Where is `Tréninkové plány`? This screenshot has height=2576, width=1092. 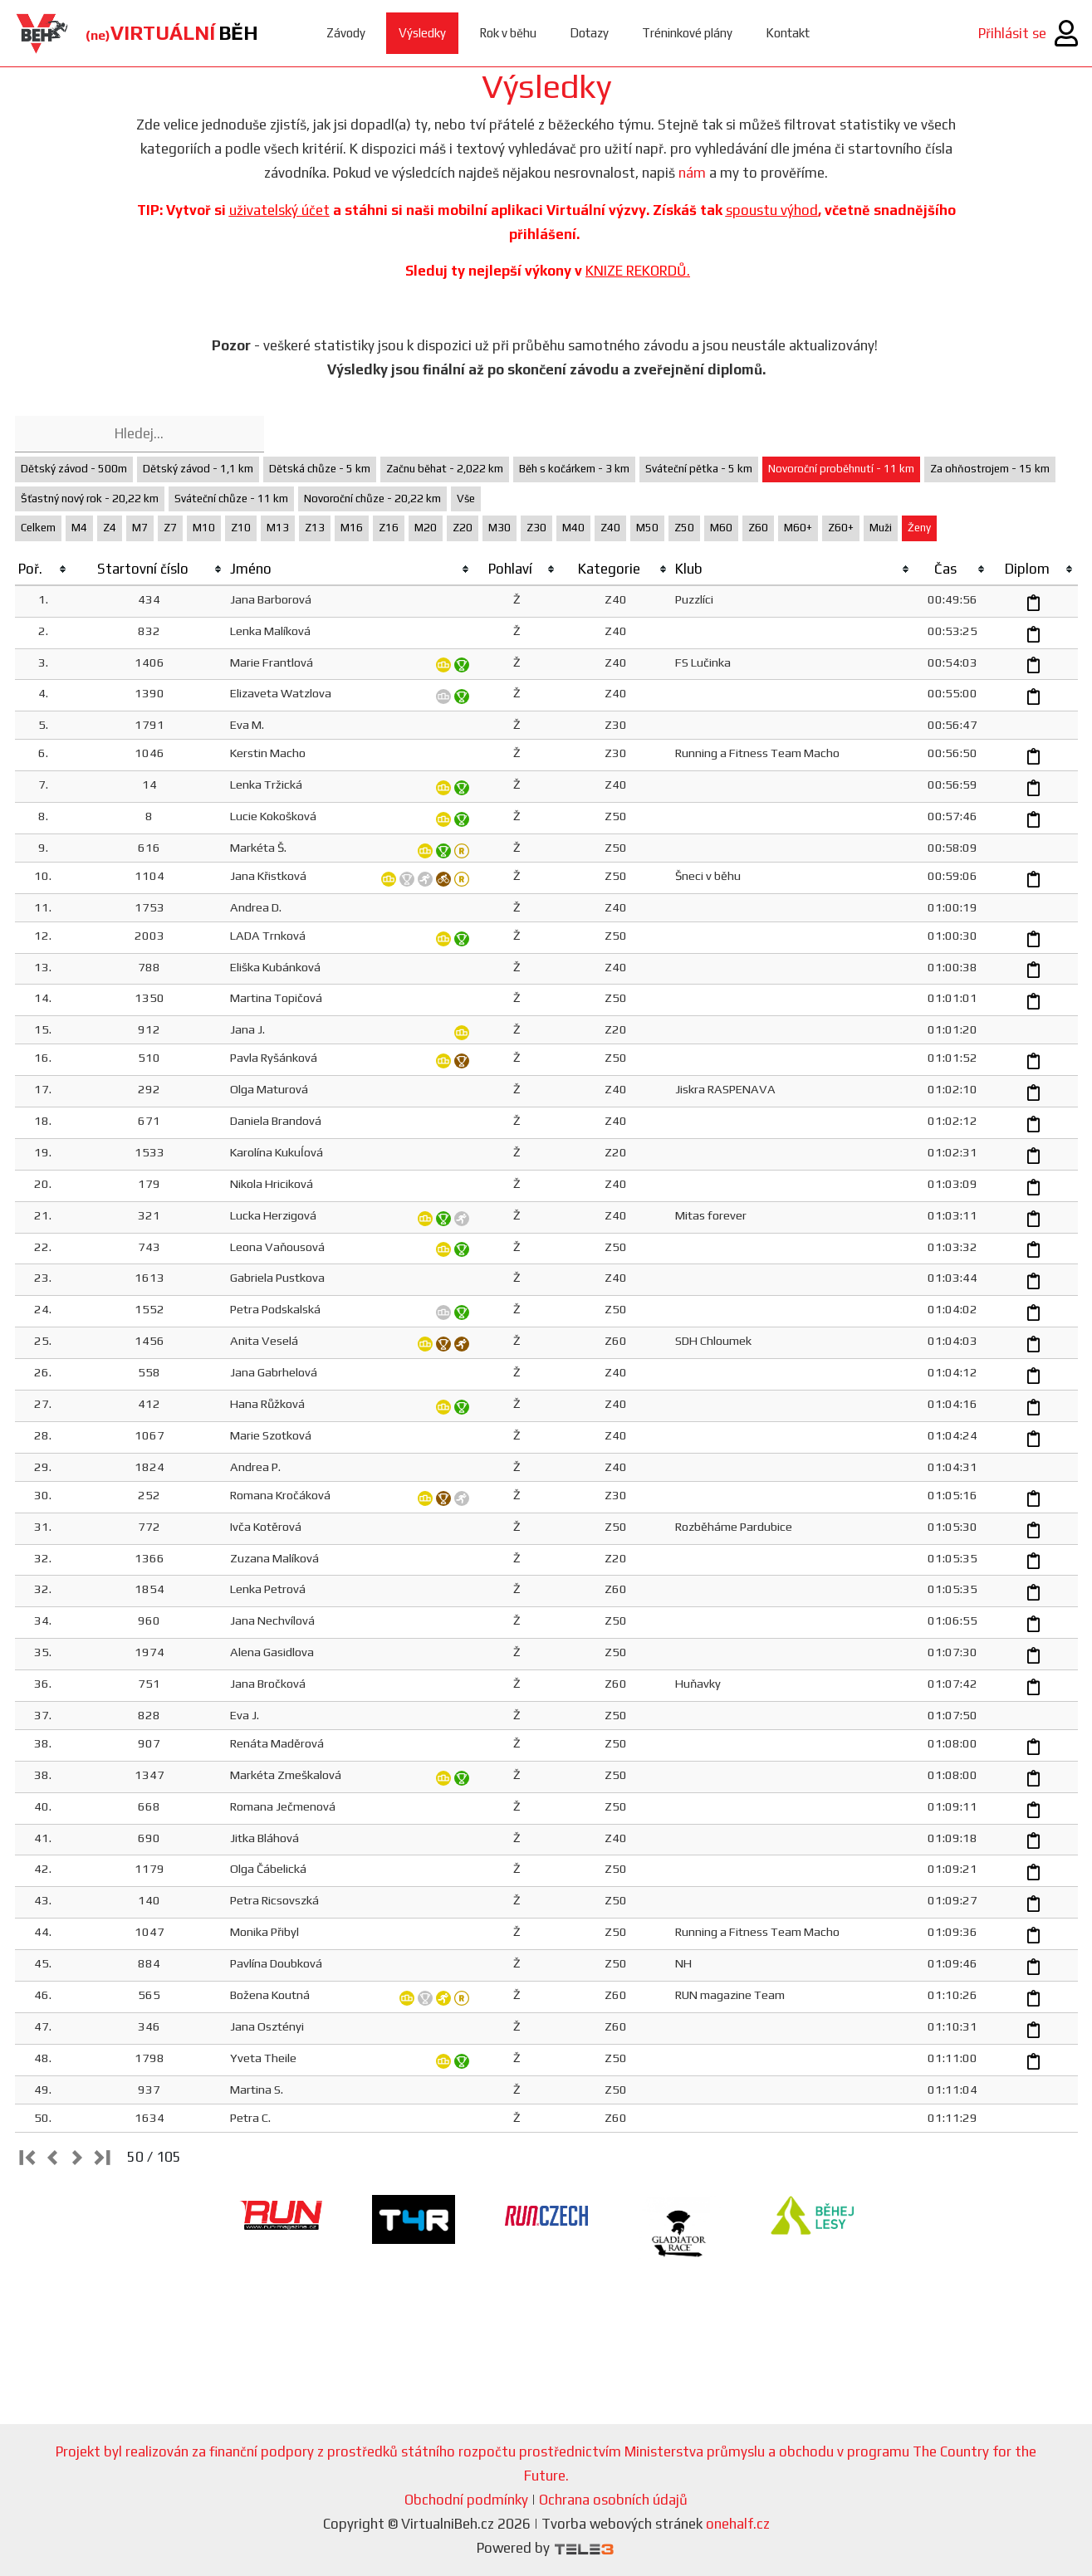 Tréninkové plány is located at coordinates (687, 33).